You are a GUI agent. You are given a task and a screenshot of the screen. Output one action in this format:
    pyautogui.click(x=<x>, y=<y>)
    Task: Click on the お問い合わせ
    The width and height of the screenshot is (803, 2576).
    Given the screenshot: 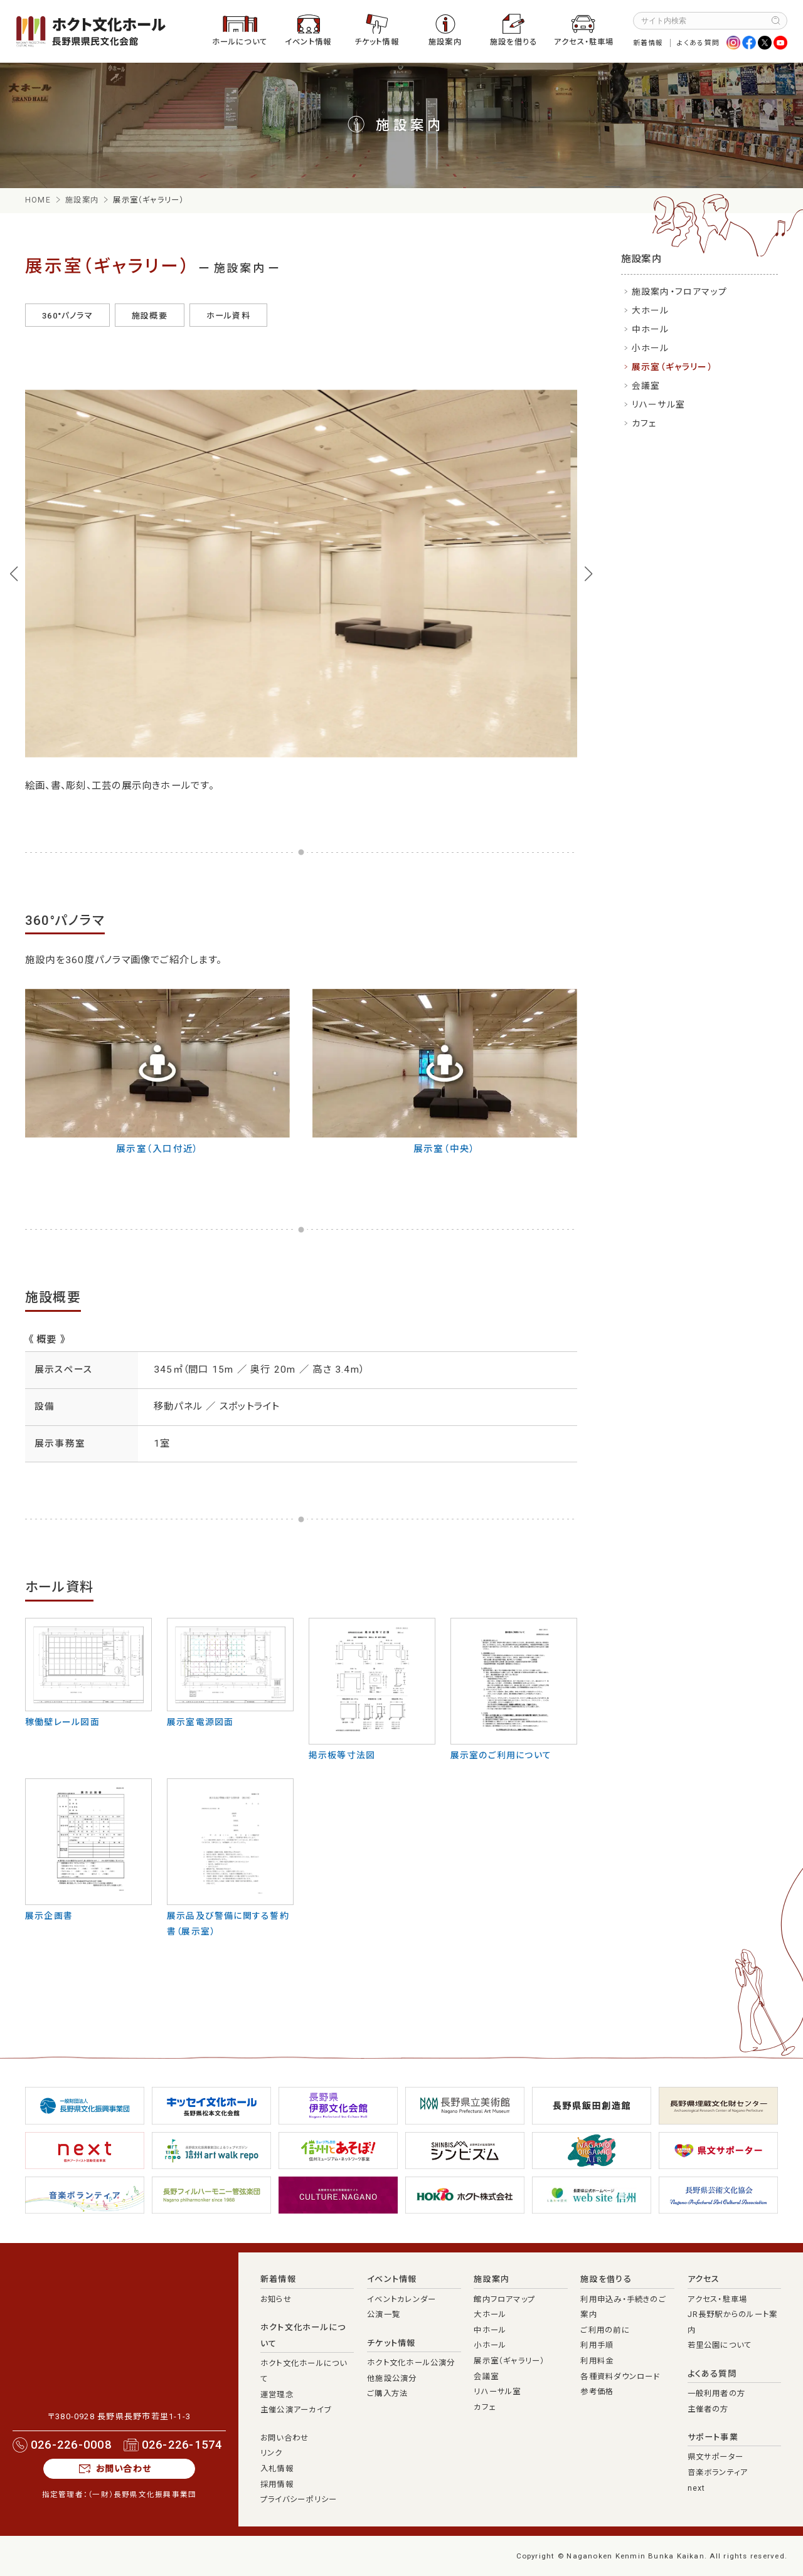 What is the action you would take?
    pyautogui.click(x=123, y=2469)
    